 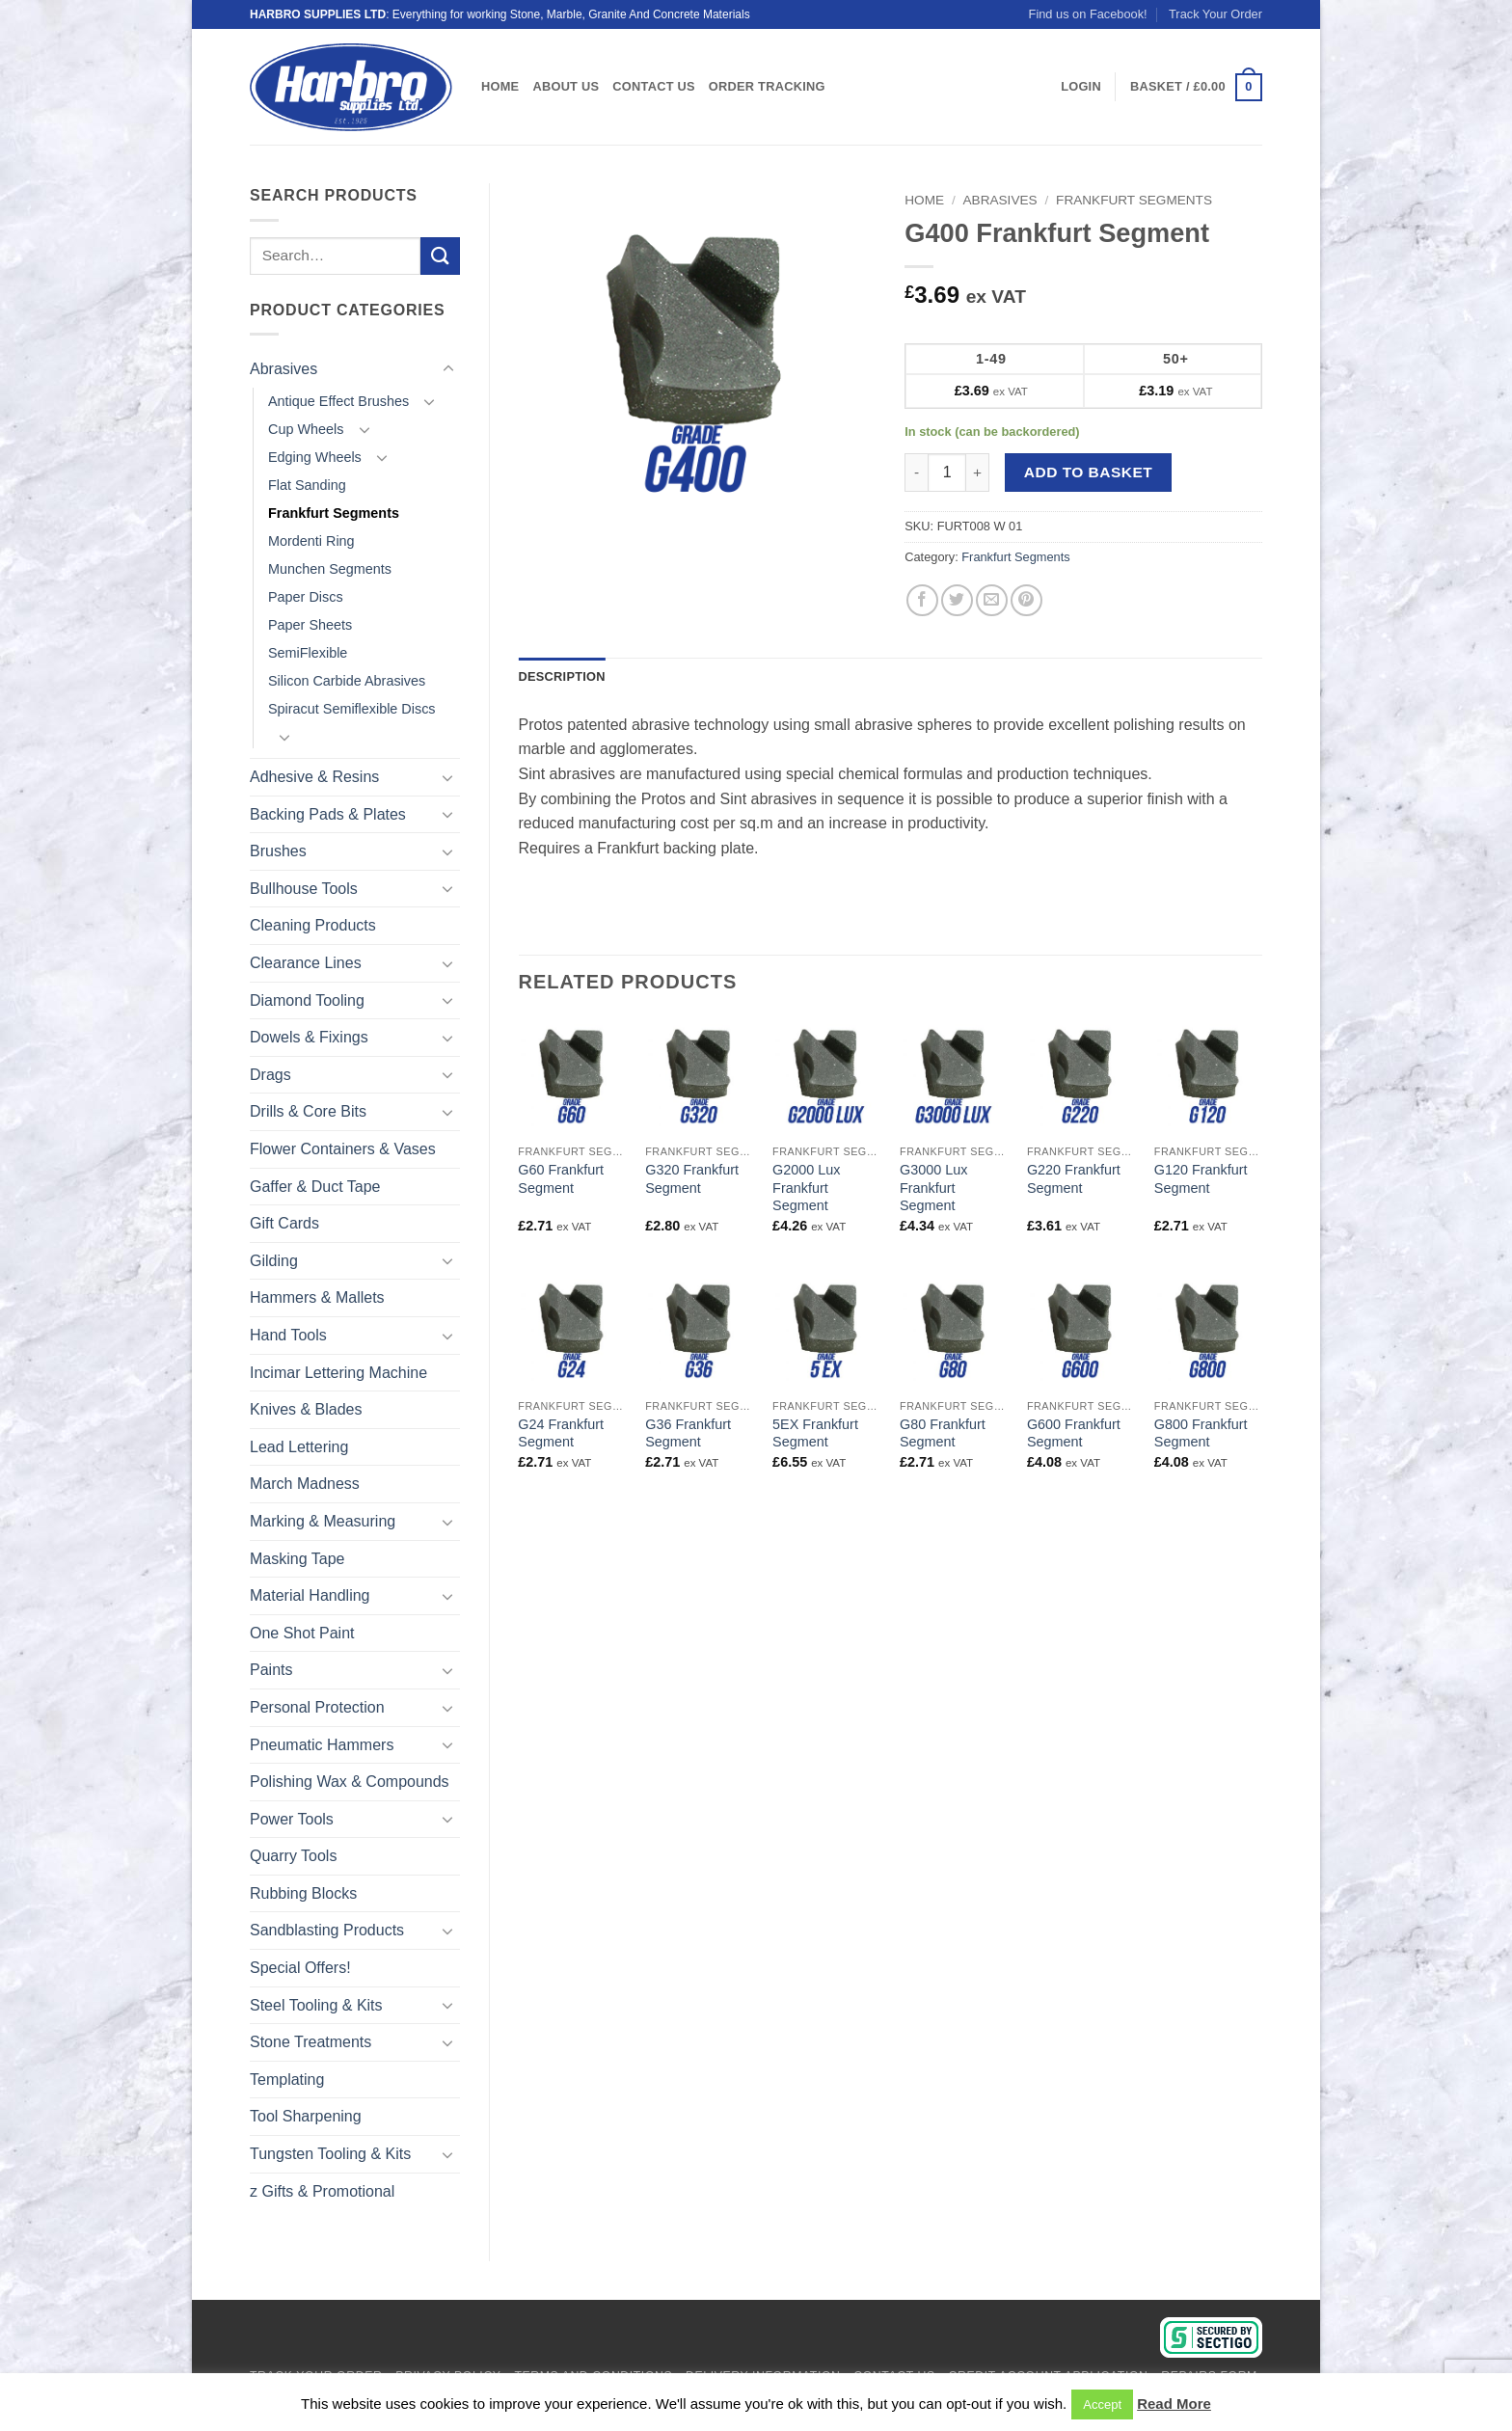 What do you see at coordinates (316, 2005) in the screenshot?
I see `Steel Tooling & Kits` at bounding box center [316, 2005].